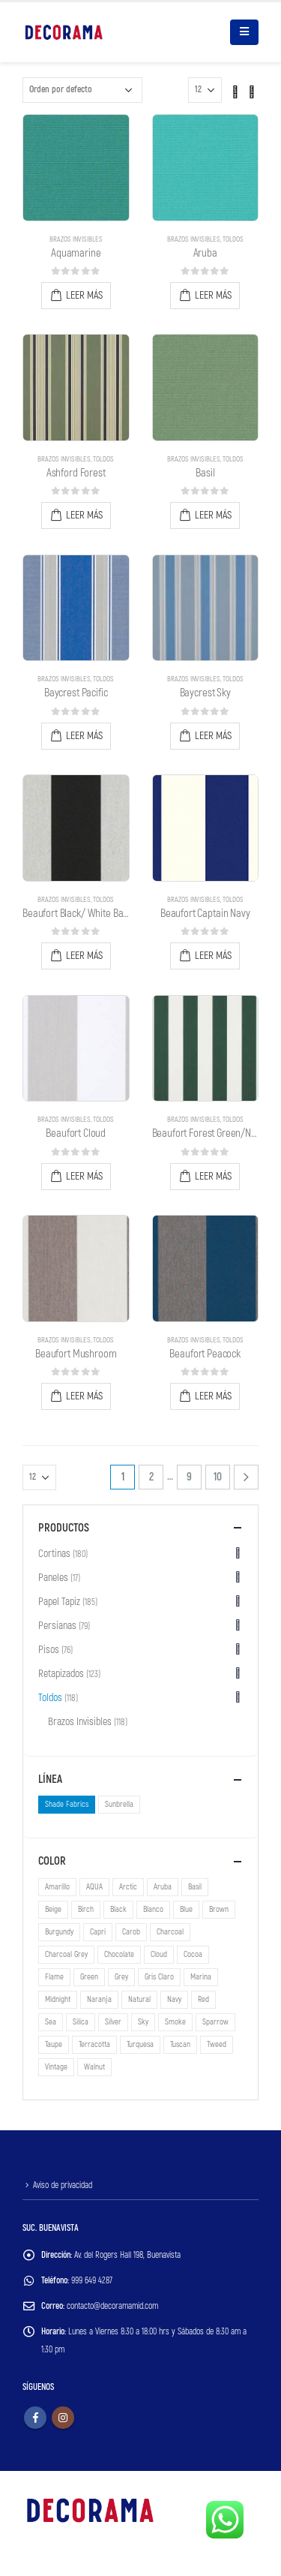  Describe the element at coordinates (180, 2044) in the screenshot. I see `Tuscan` at that location.